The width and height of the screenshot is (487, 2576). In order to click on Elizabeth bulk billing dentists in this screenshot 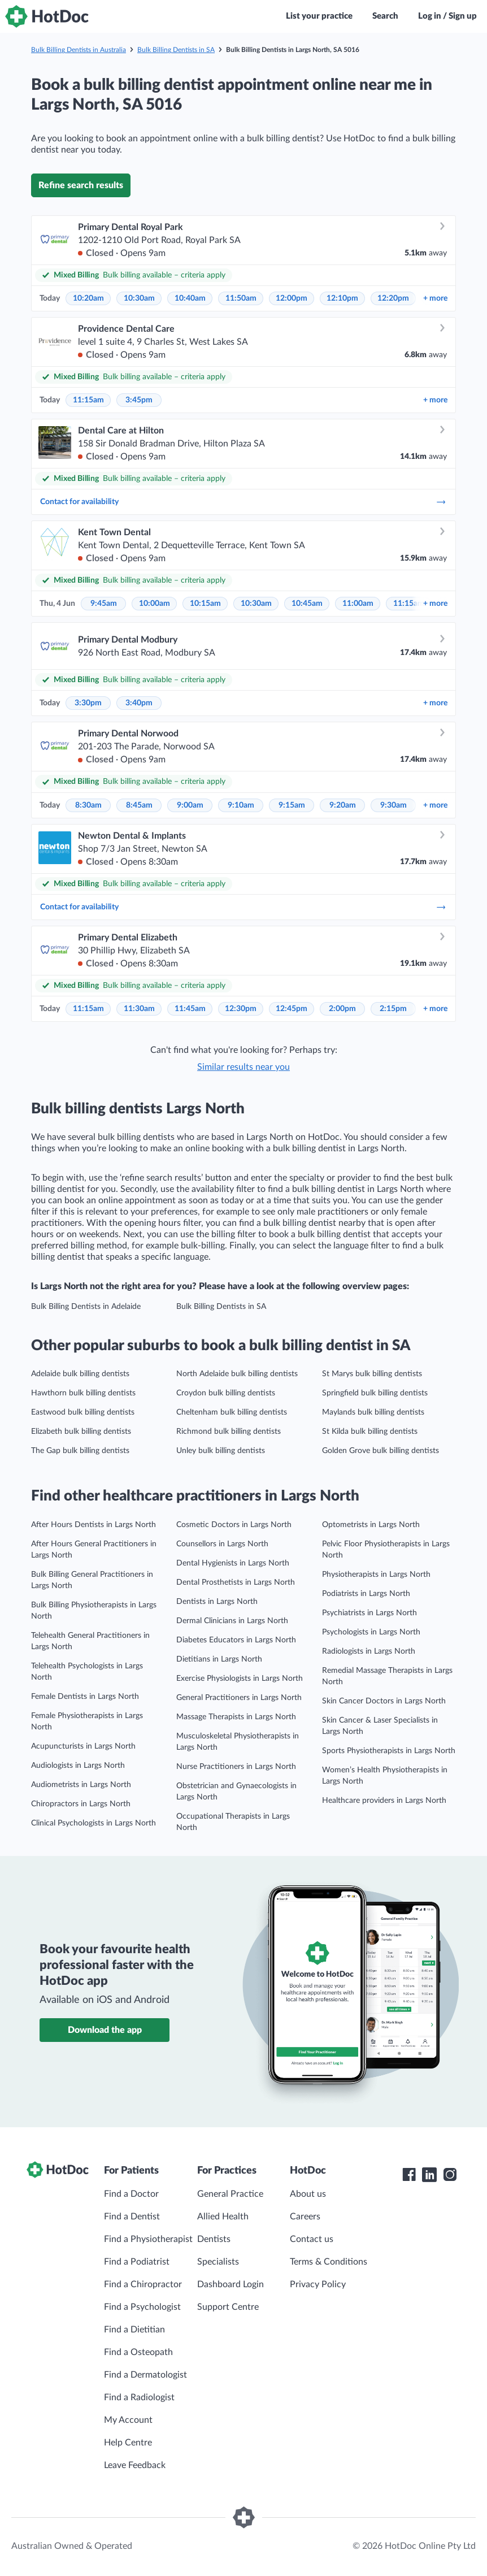, I will do `click(81, 1432)`.